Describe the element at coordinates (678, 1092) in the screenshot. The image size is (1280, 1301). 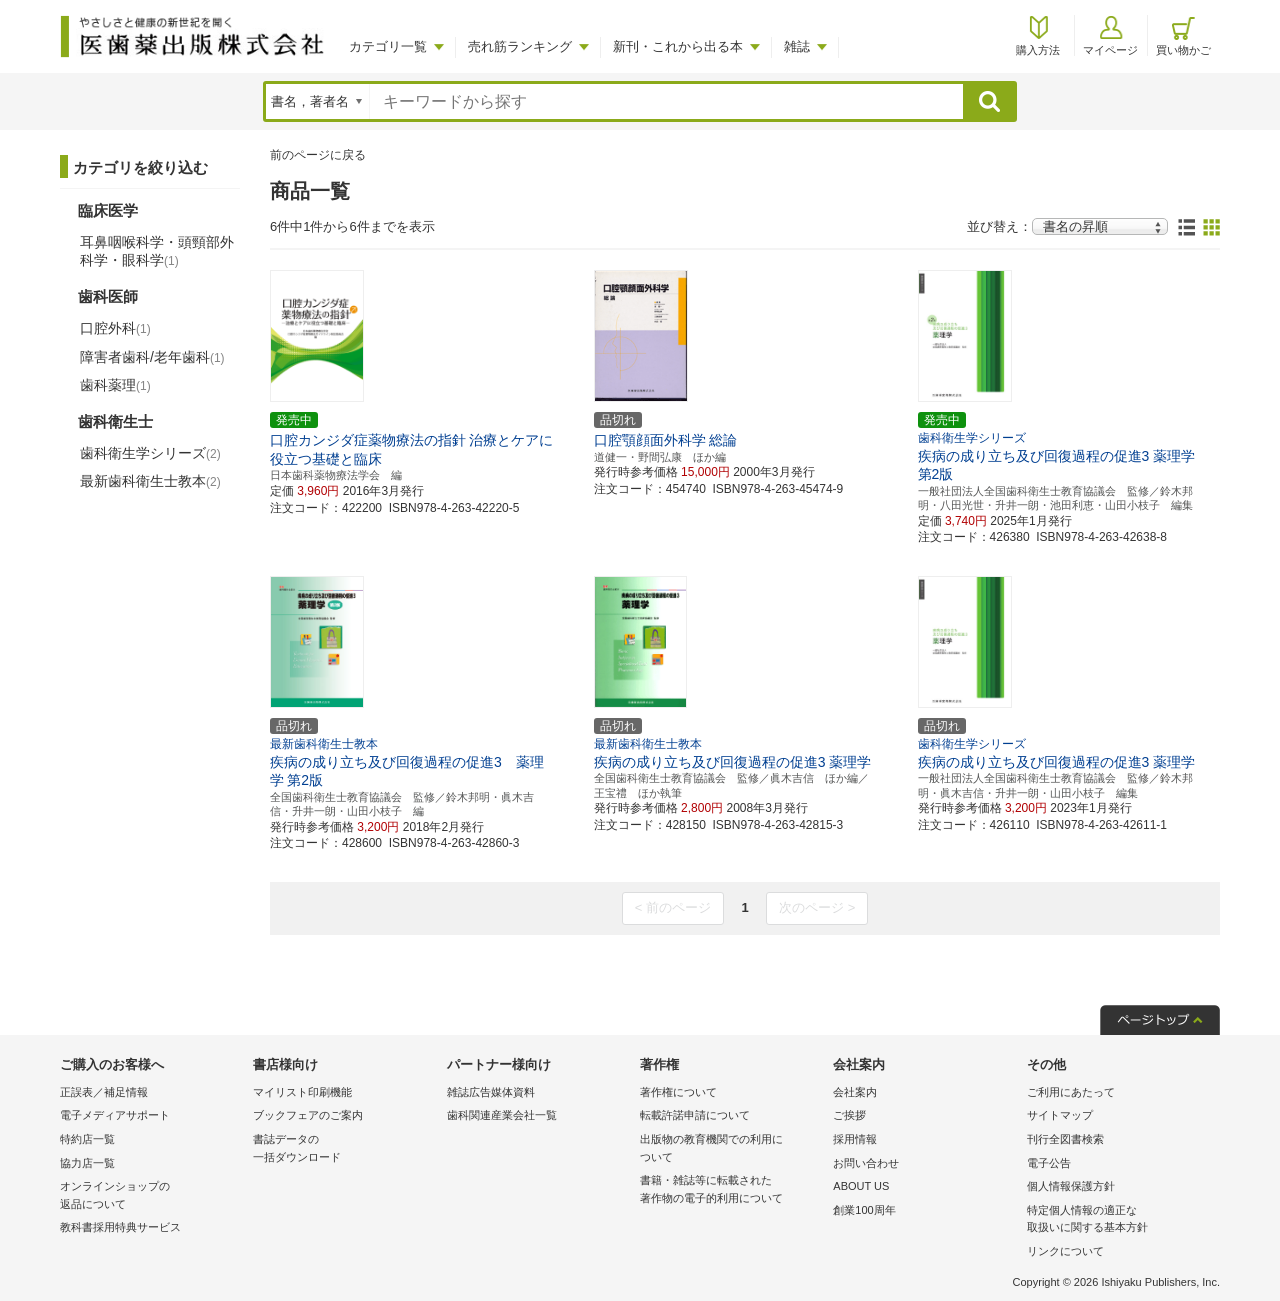
I see `著作権について` at that location.